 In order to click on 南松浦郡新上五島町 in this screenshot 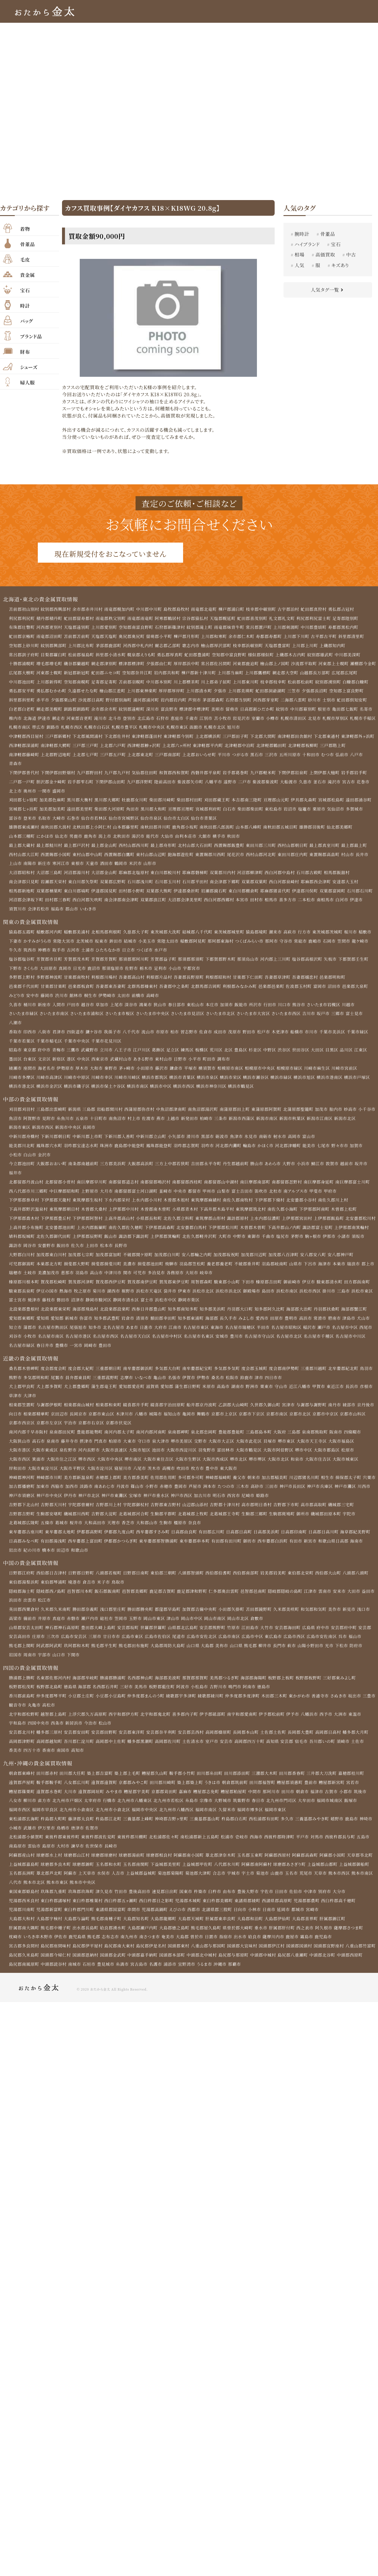, I will do `click(201, 1847)`.